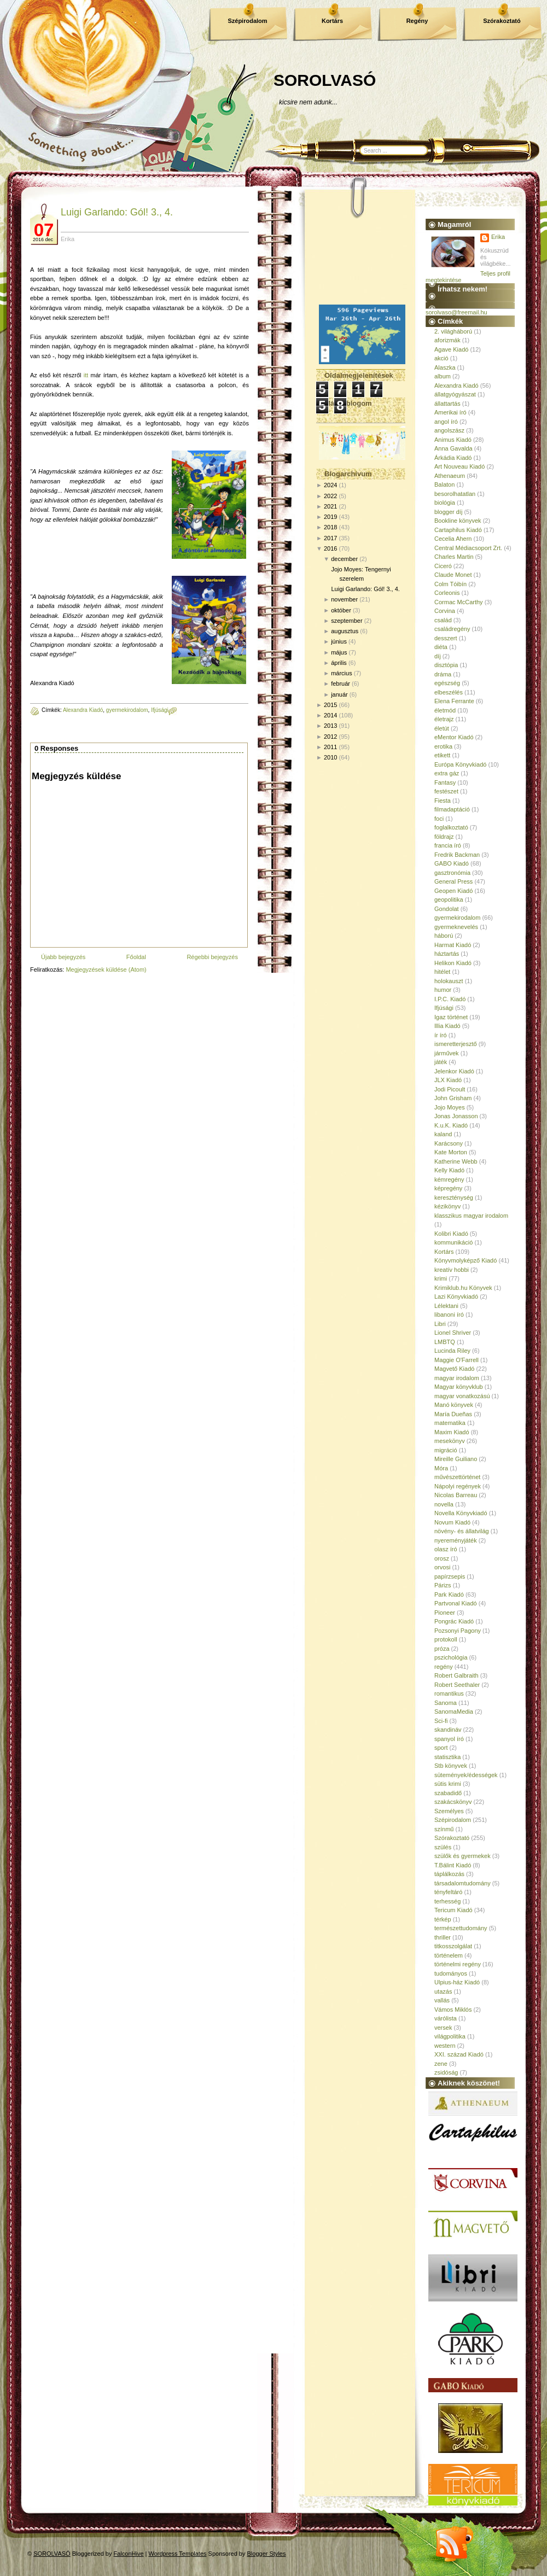 Image resolution: width=547 pixels, height=2576 pixels. What do you see at coordinates (462, 1883) in the screenshot?
I see `társadalomtudomány` at bounding box center [462, 1883].